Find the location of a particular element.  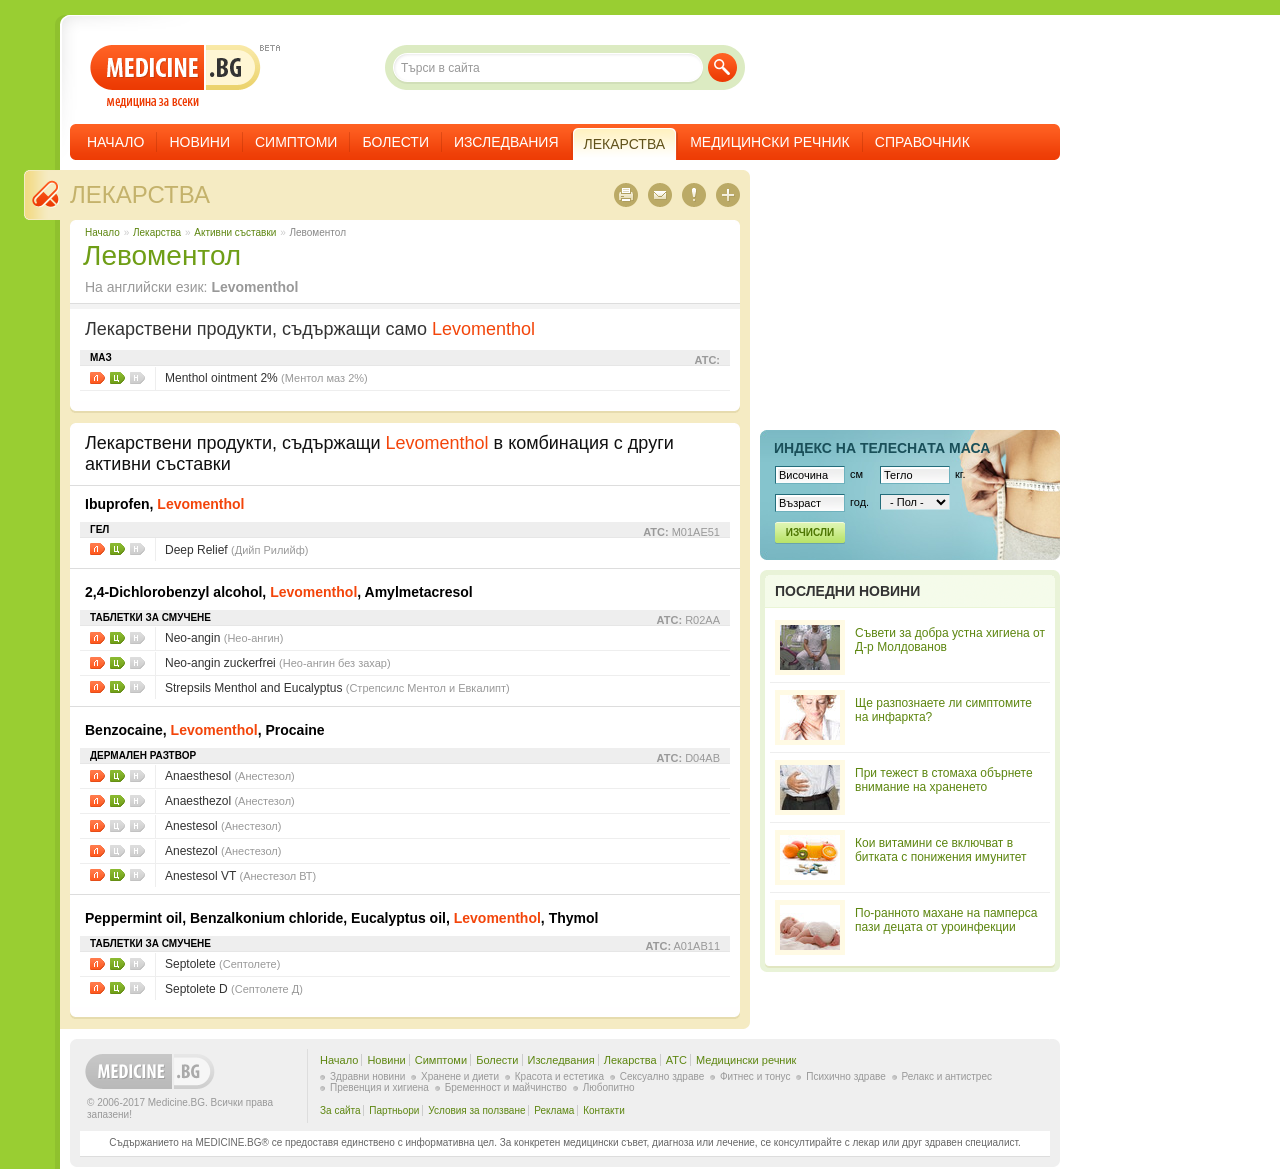

Сексуално здраве is located at coordinates (662, 1076).